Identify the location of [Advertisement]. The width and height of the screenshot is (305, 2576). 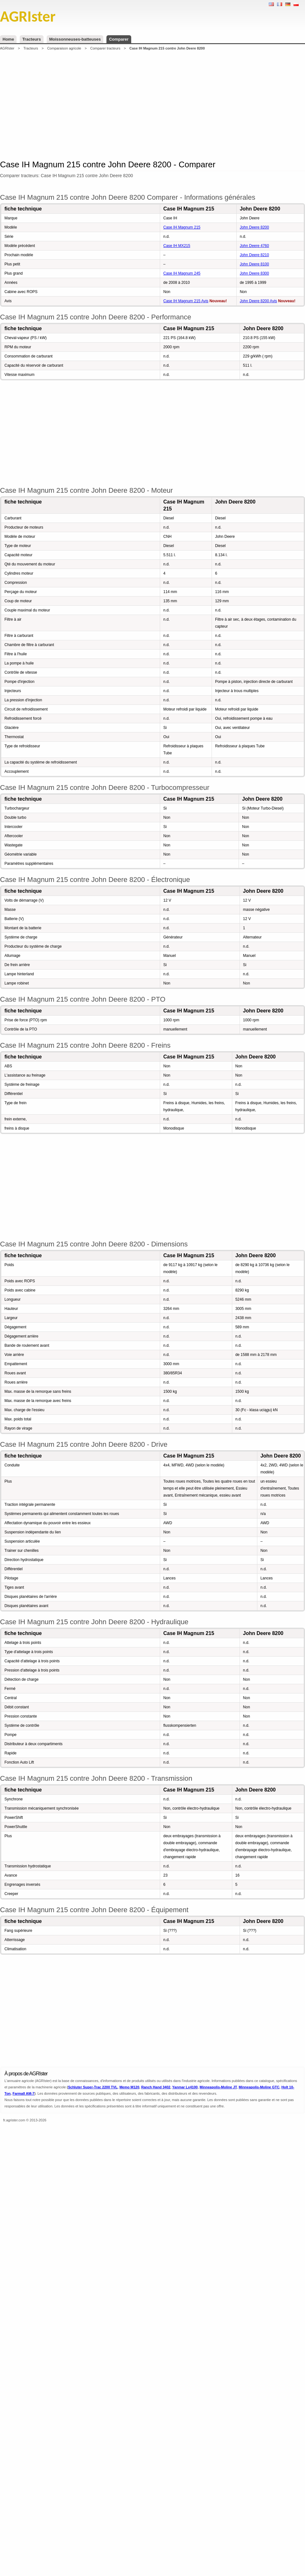
(142, 104).